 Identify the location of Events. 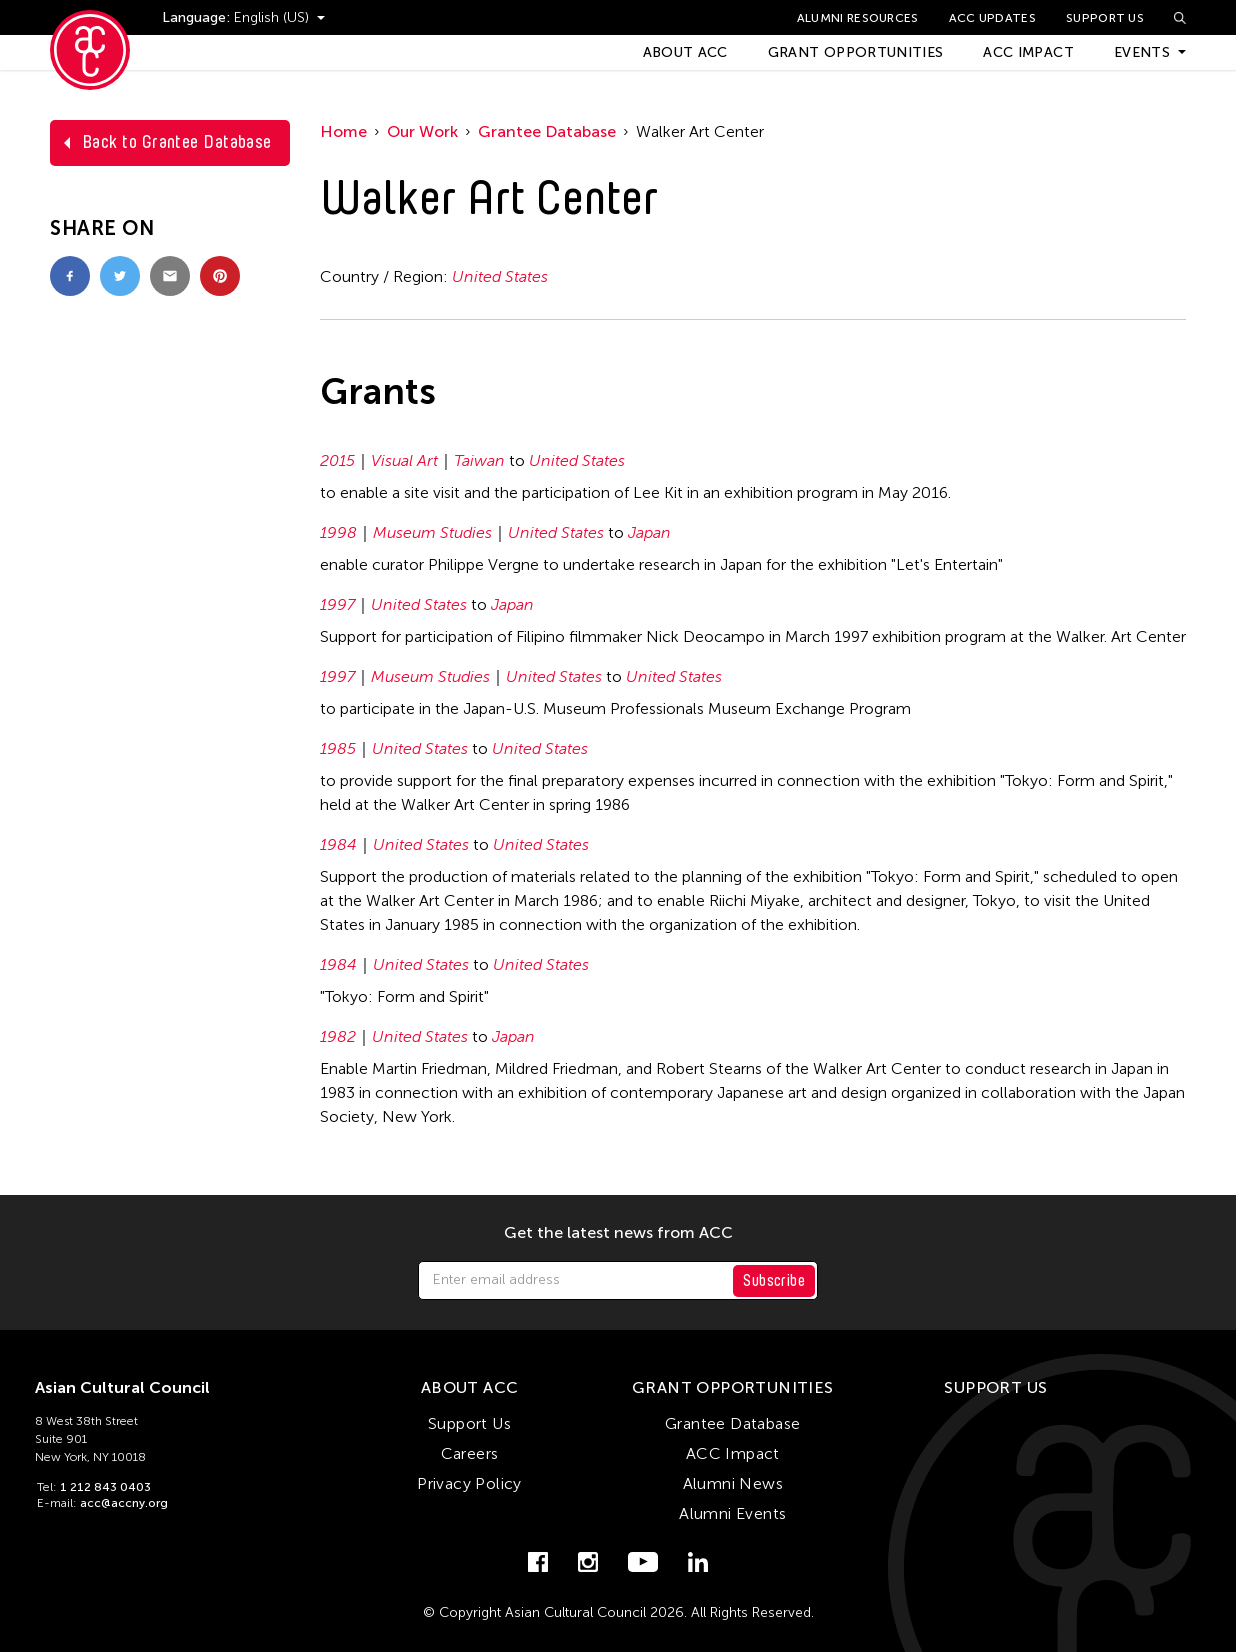
(1142, 52).